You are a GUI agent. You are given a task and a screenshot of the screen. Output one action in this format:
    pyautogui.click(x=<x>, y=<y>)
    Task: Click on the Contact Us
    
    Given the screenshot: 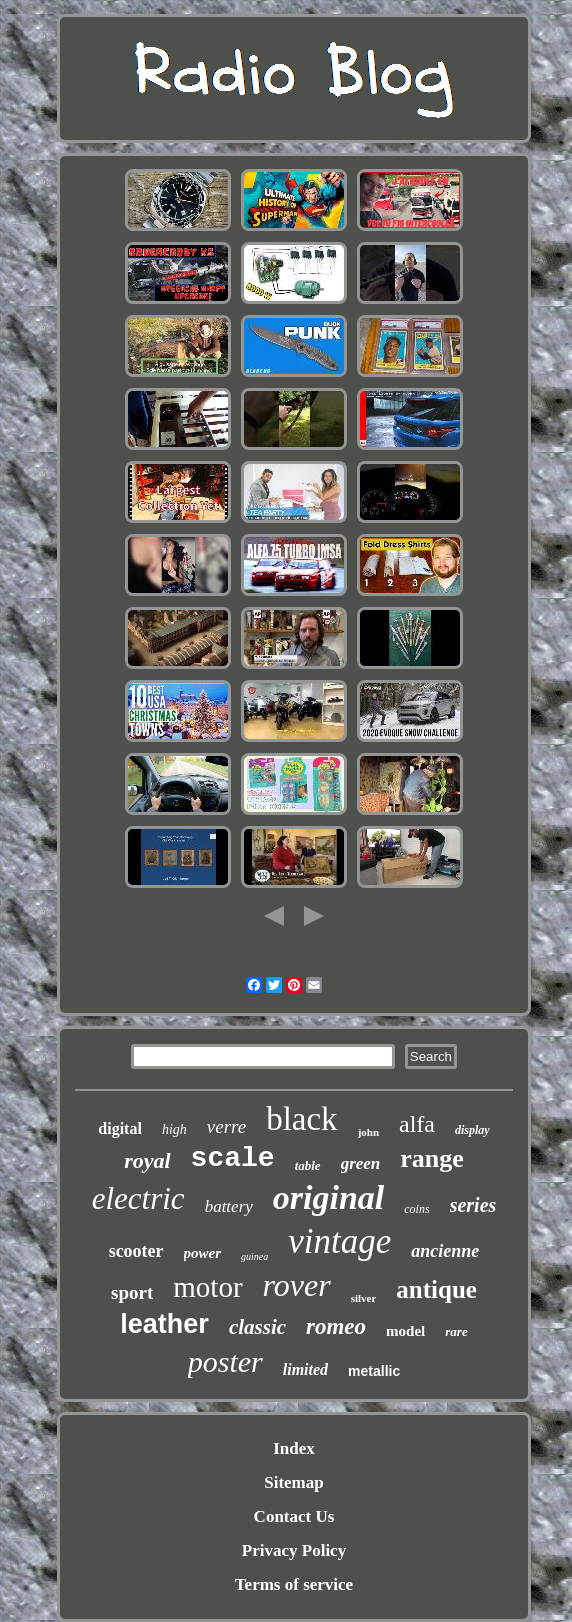 What is the action you would take?
    pyautogui.click(x=294, y=1516)
    